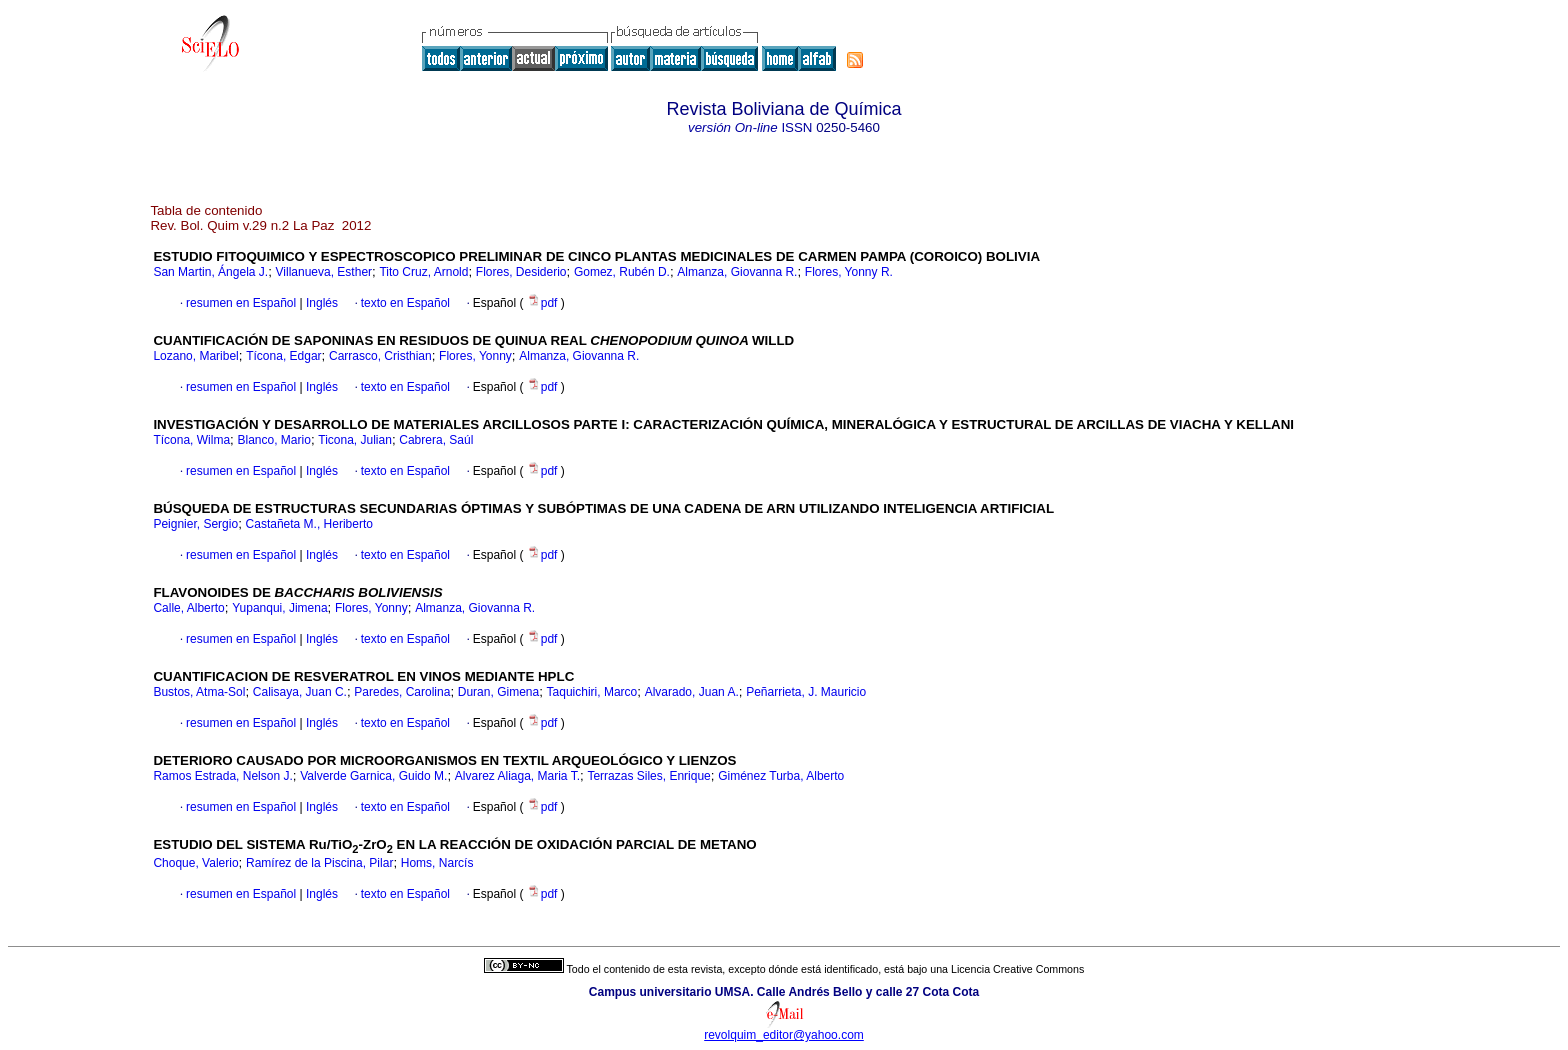 This screenshot has height=1050, width=1568. I want to click on Terrazas Siles, Enrique, so click(648, 776).